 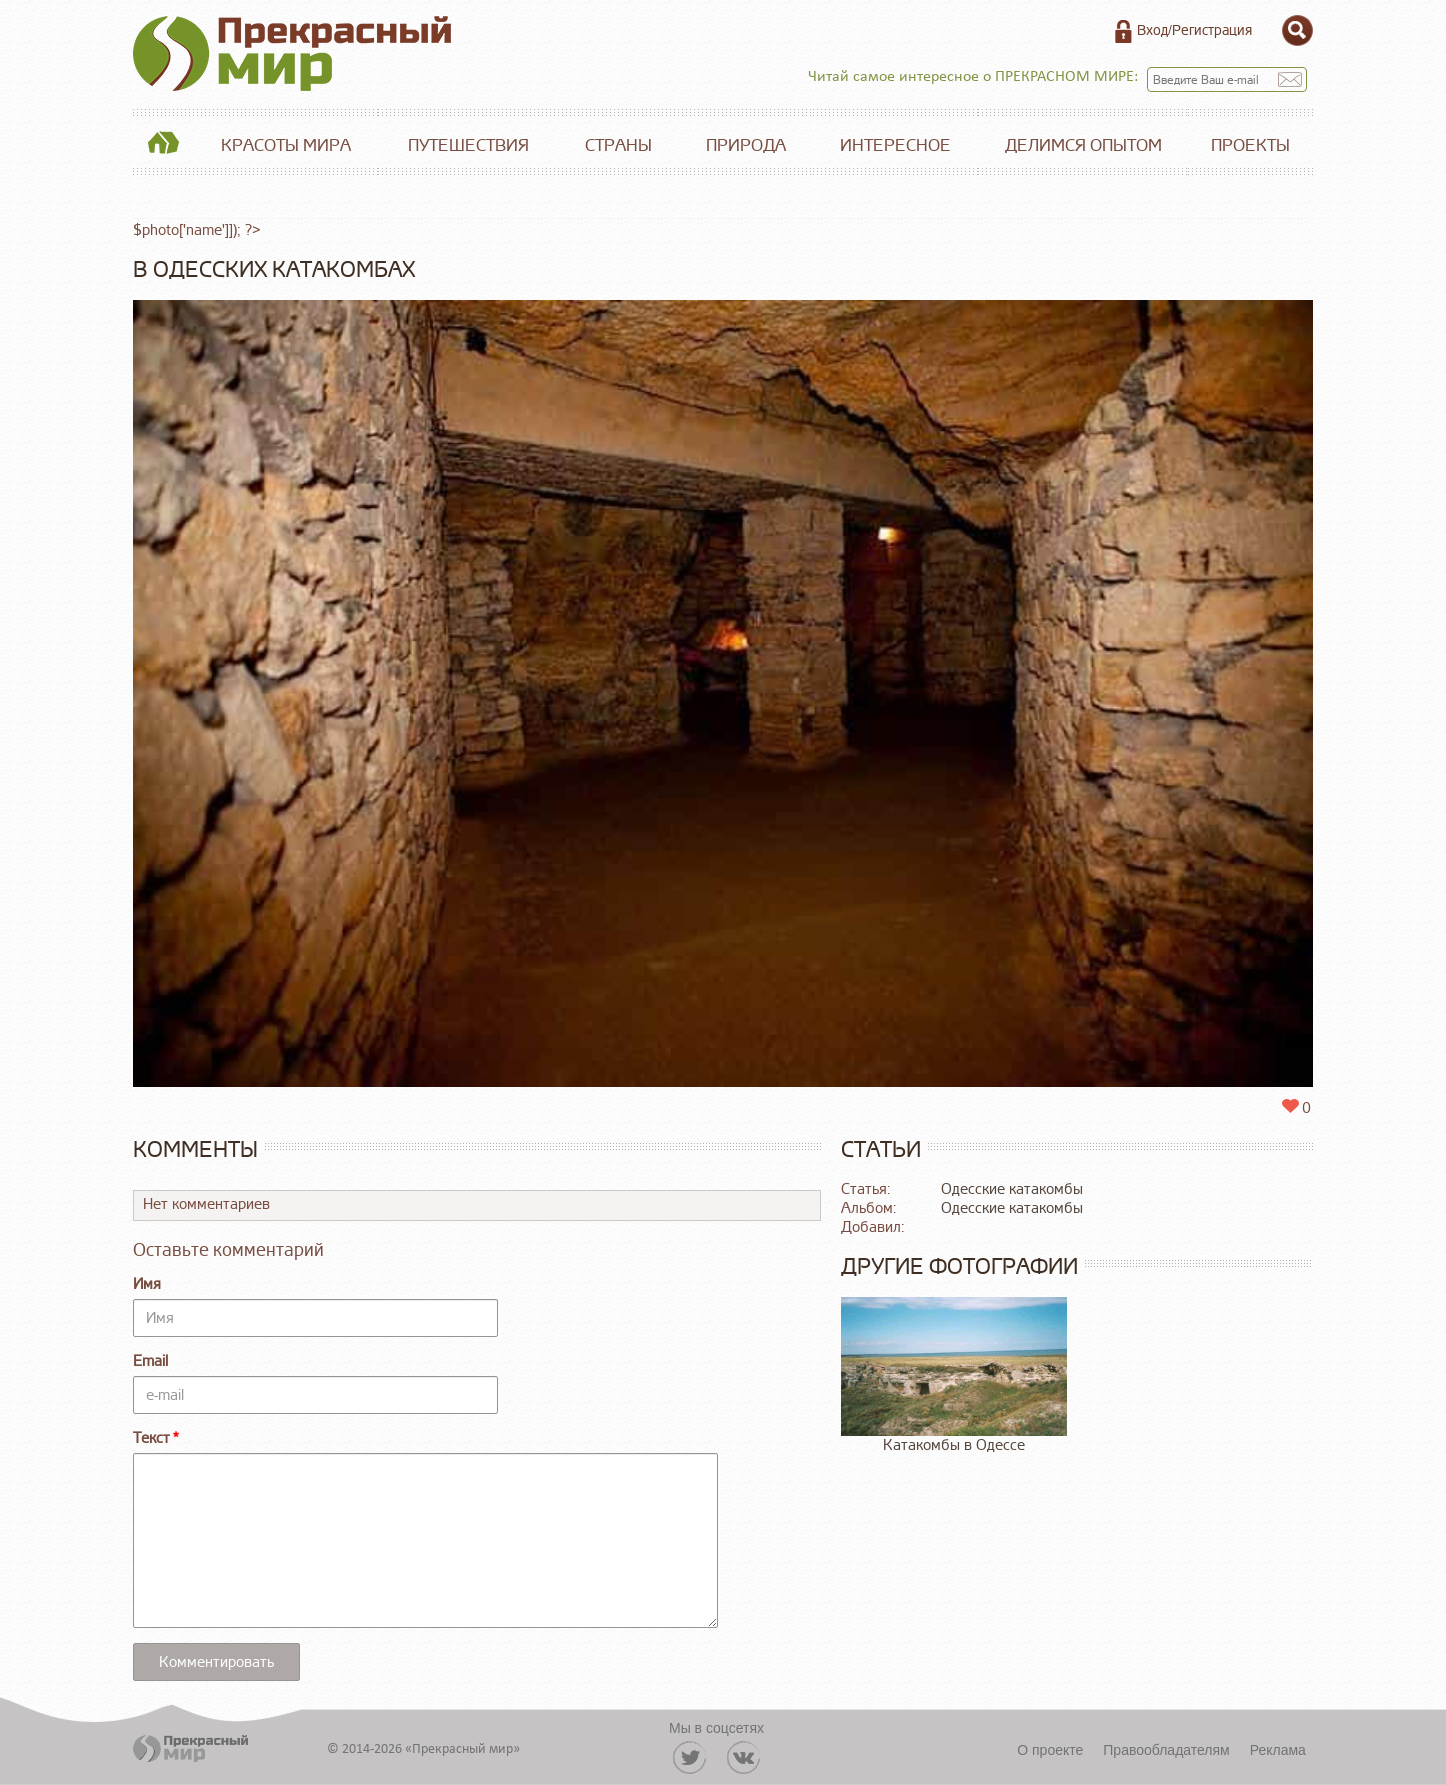 I want to click on Главная, so click(x=163, y=146).